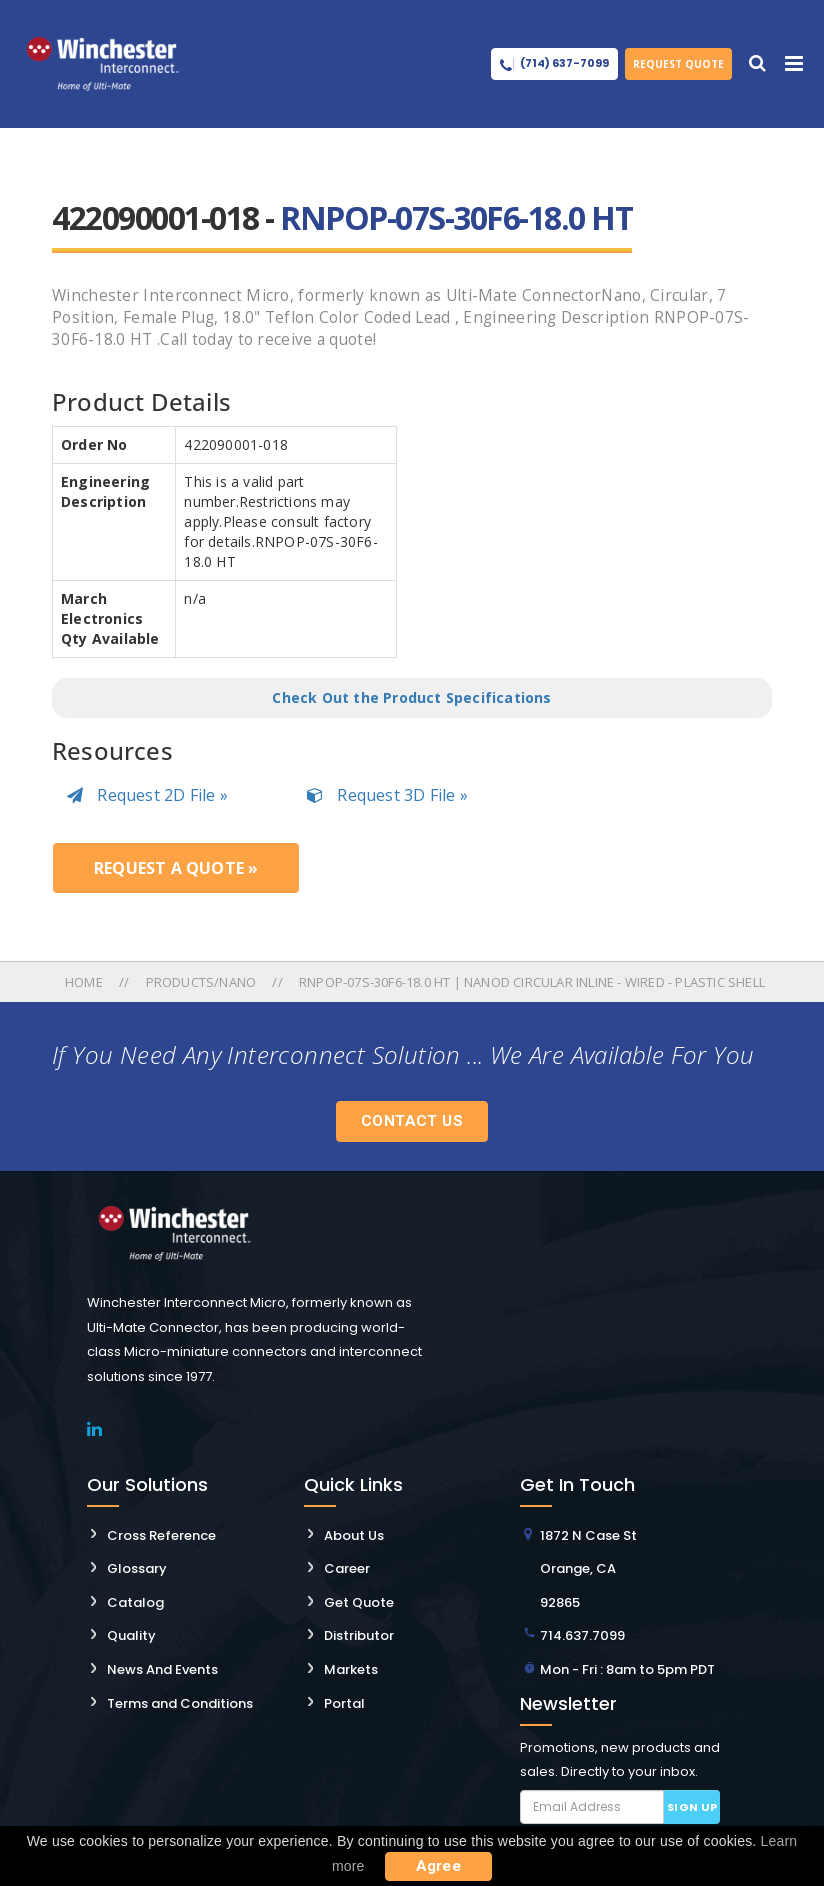 This screenshot has width=824, height=1886. Describe the element at coordinates (135, 1602) in the screenshot. I see `Catalog` at that location.